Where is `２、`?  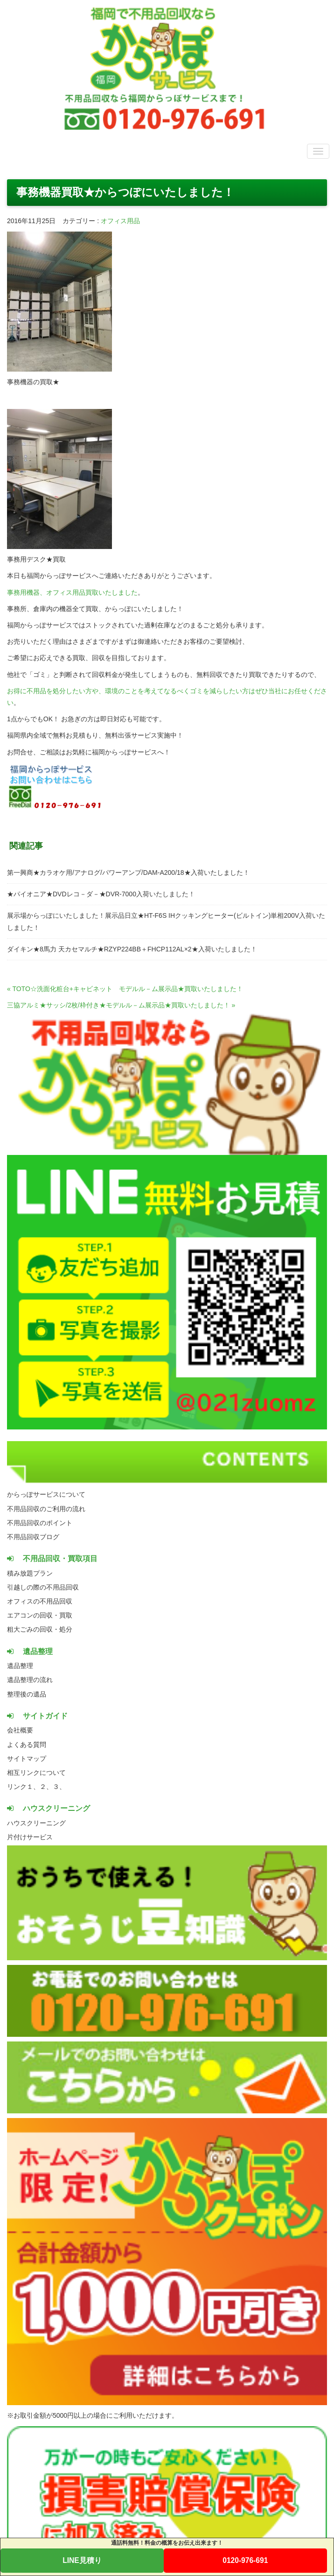
２、 is located at coordinates (46, 1786).